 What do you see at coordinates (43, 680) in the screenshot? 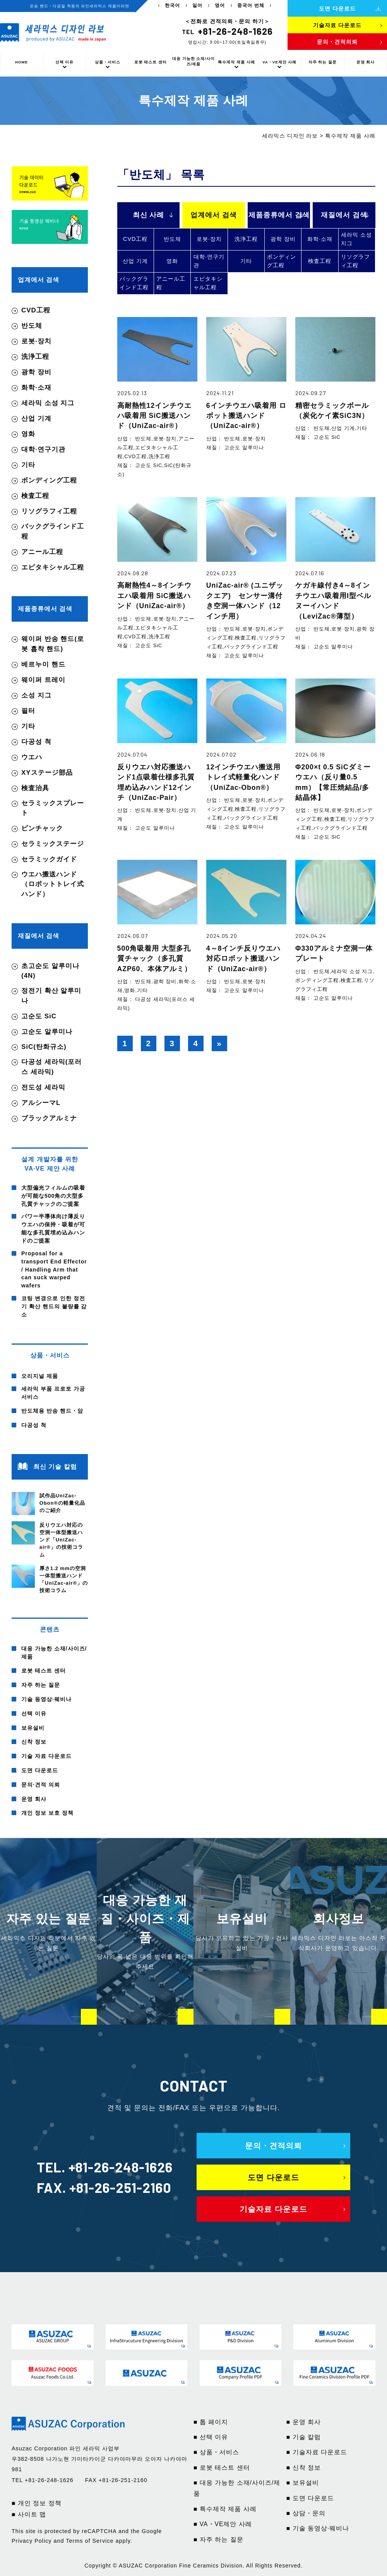
I see `웨이퍼 트레이` at bounding box center [43, 680].